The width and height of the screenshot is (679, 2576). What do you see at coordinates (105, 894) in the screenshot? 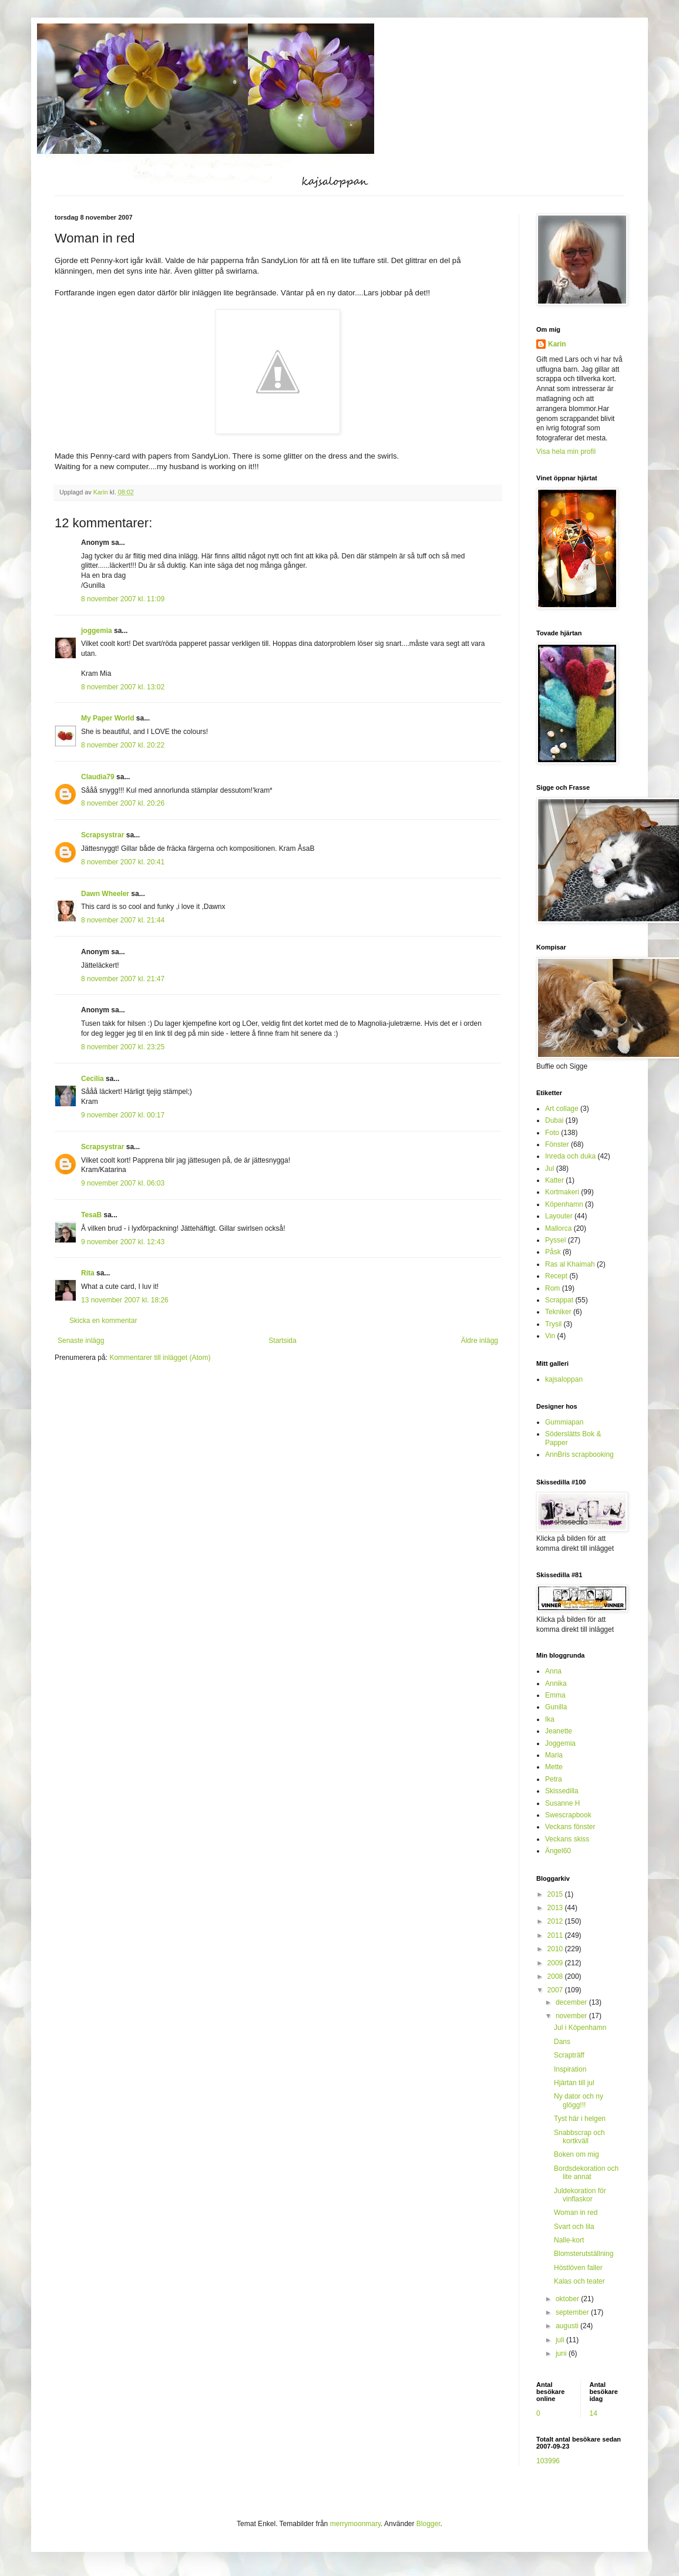
I see `Dawn Wheeler` at bounding box center [105, 894].